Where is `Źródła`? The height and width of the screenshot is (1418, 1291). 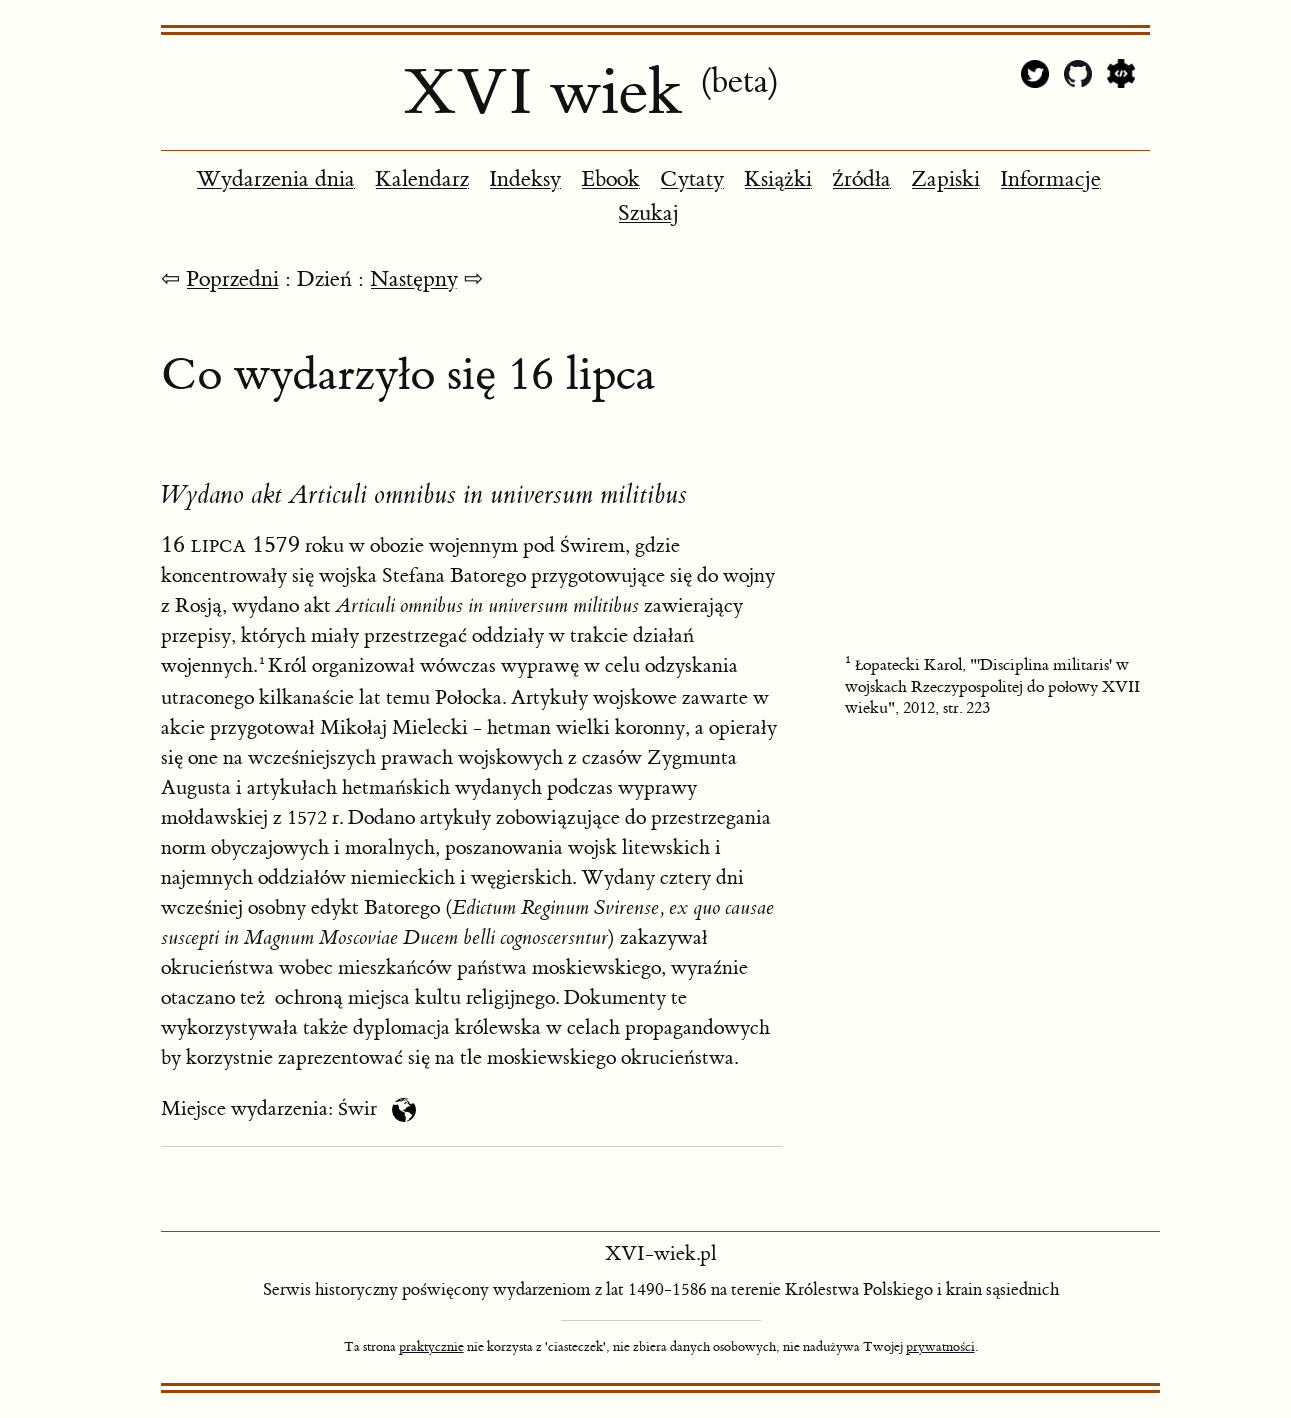 Źródła is located at coordinates (861, 179).